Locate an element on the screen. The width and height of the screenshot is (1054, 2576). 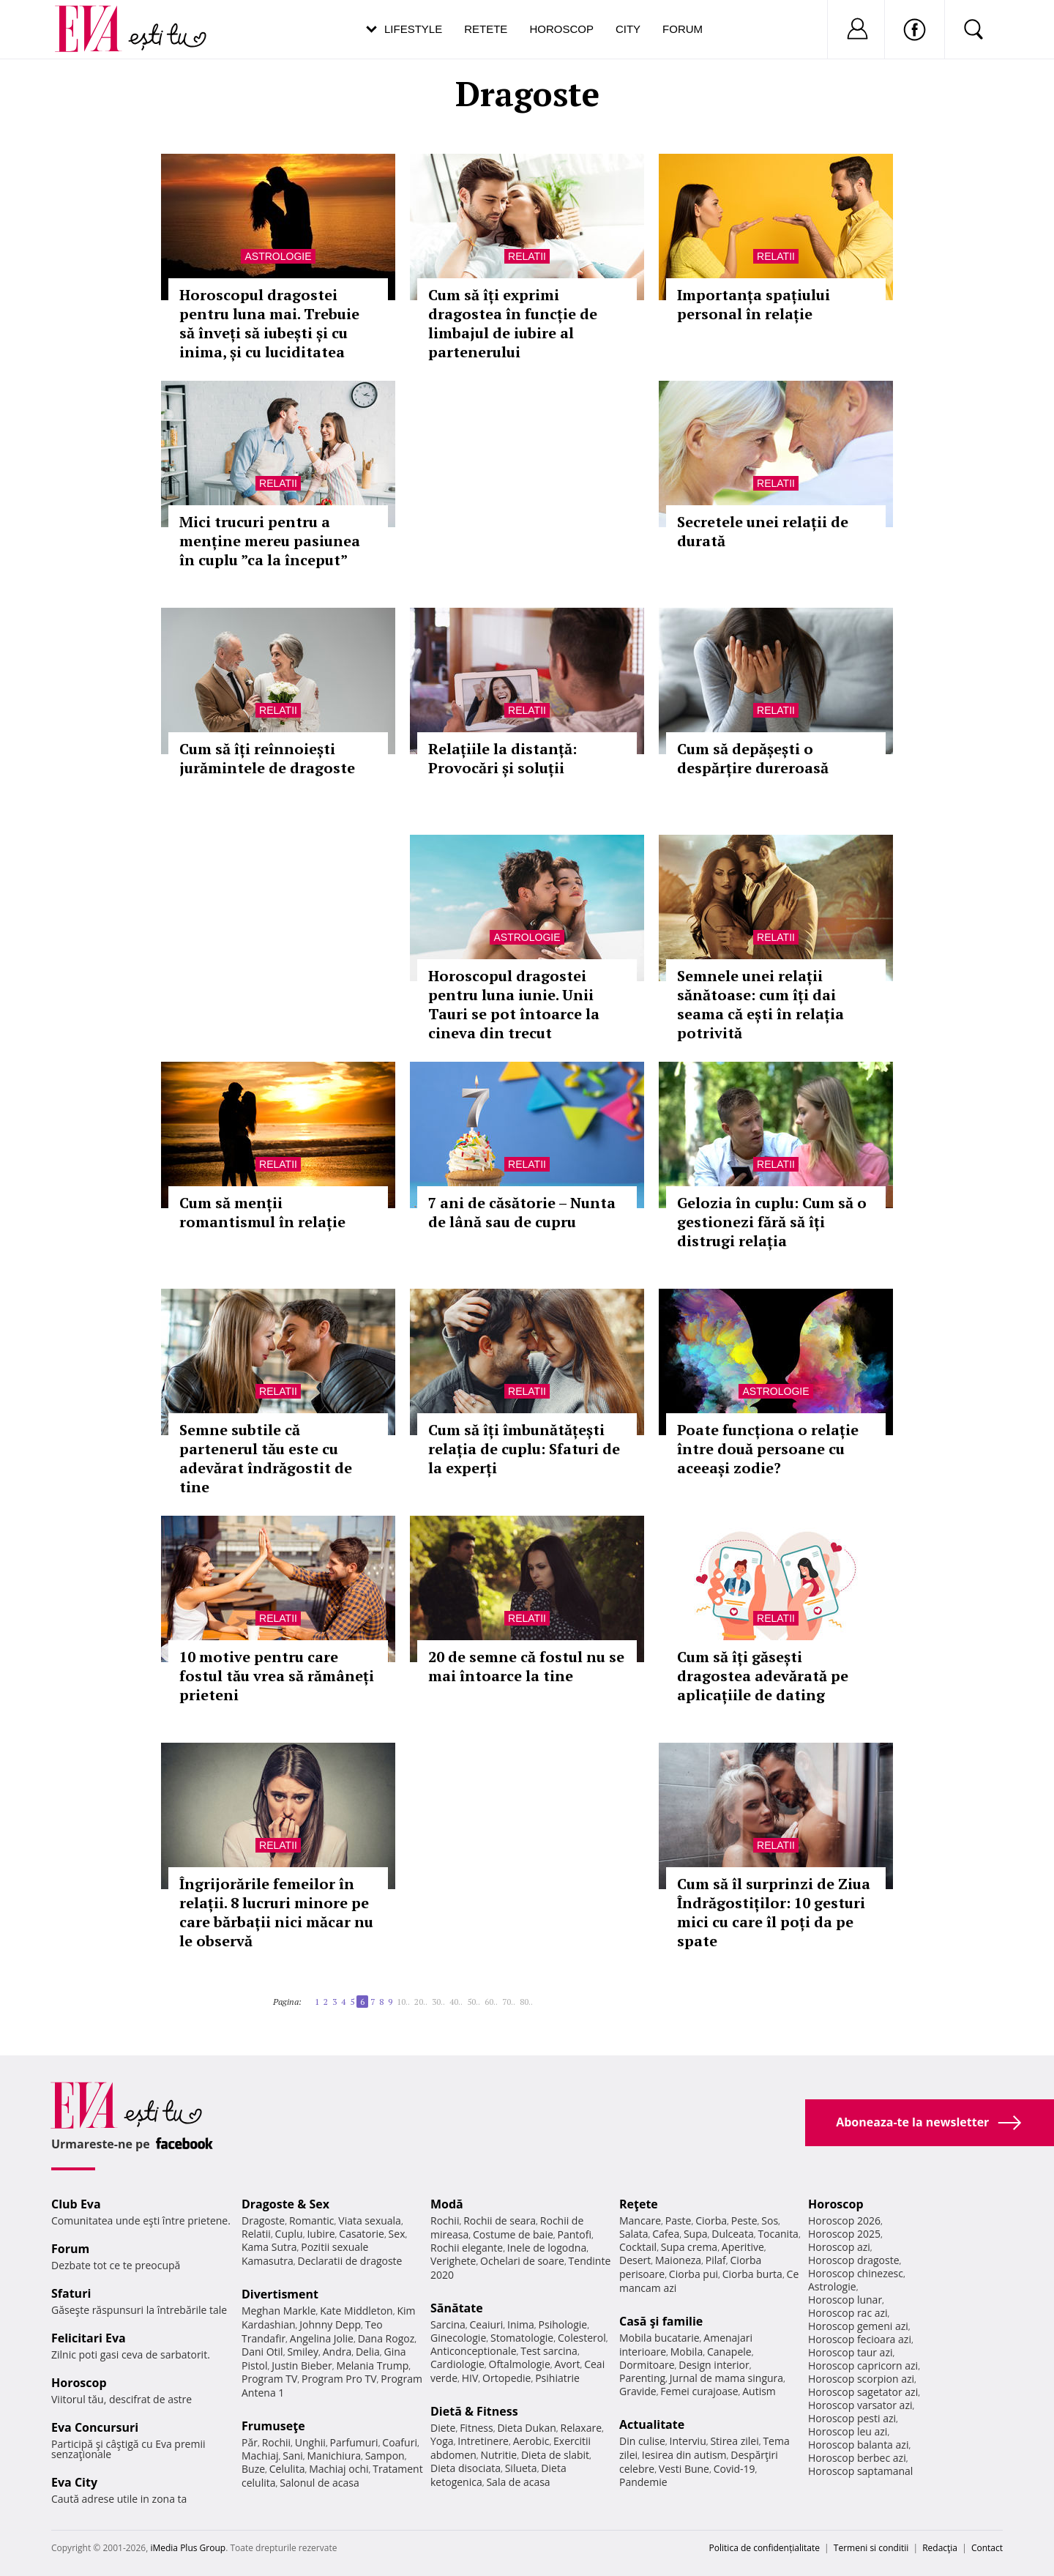
Horoscopul dragostei pentru luna iunie. Unii Tauri se pot întoarce la cineva din trecut is located at coordinates (513, 1004).